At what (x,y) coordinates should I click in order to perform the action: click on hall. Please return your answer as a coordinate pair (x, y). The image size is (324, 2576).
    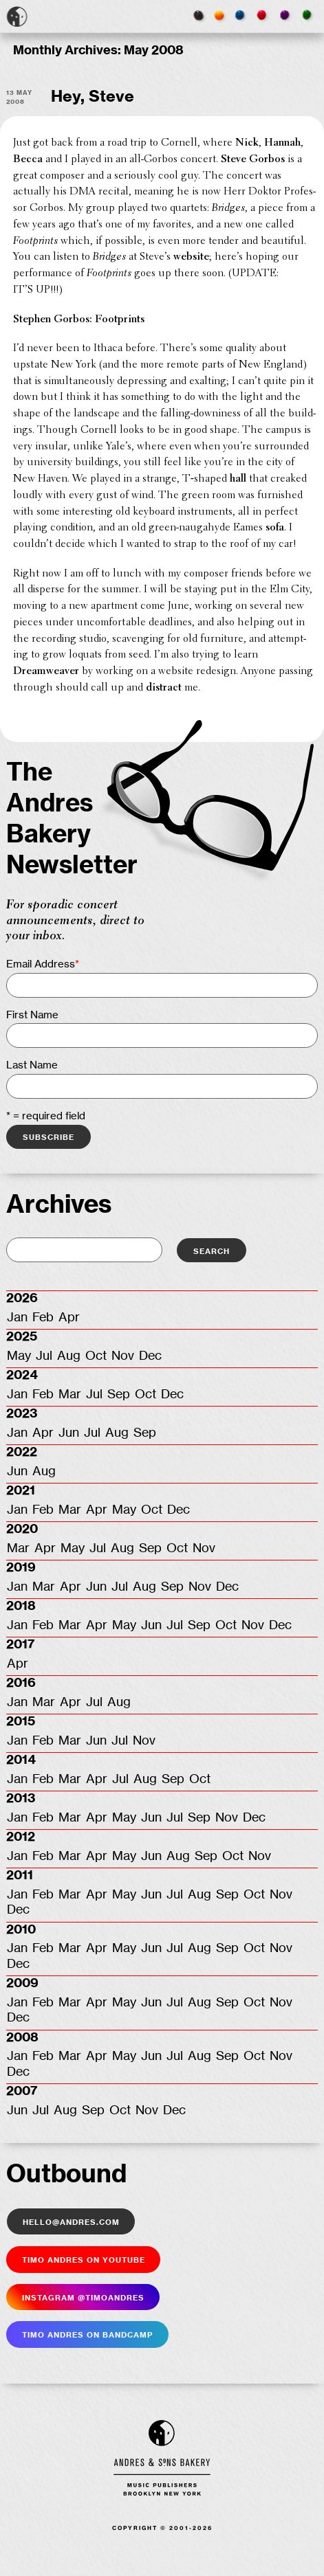
    Looking at the image, I should click on (238, 478).